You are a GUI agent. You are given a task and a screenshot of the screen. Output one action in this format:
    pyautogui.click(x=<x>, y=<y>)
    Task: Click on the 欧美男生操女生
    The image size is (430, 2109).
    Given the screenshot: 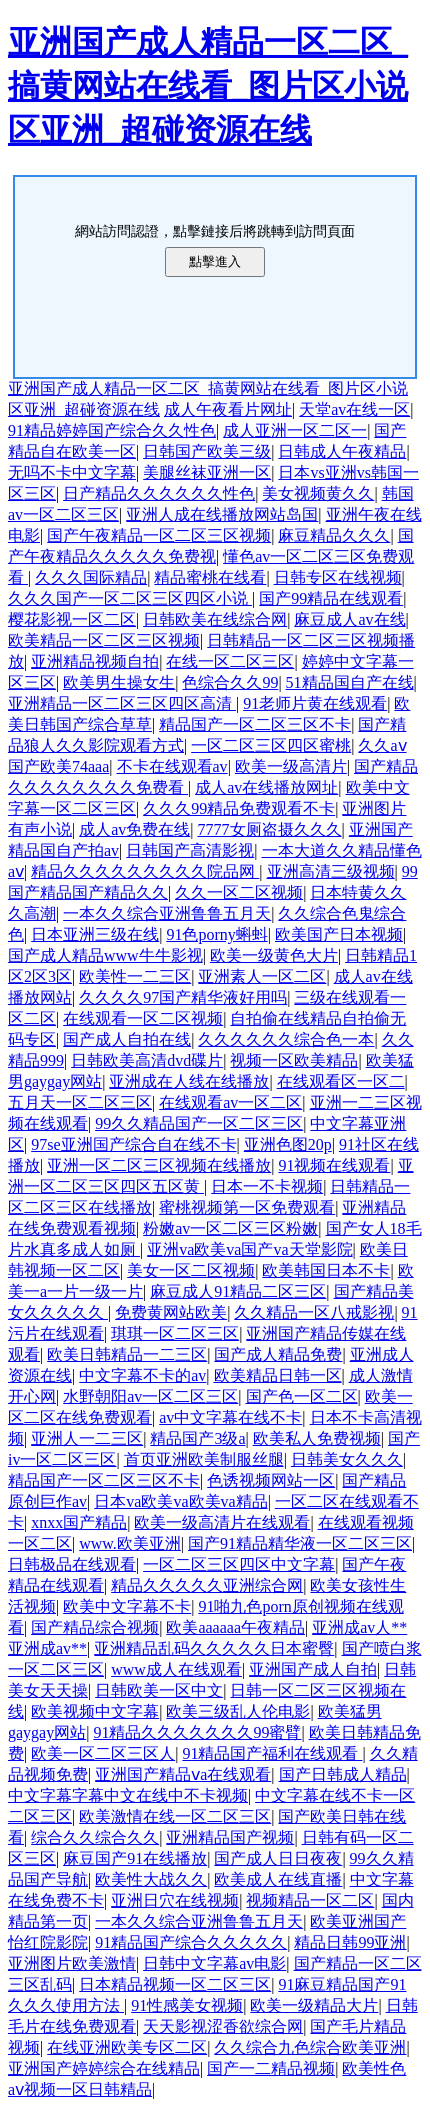 What is the action you would take?
    pyautogui.click(x=119, y=682)
    